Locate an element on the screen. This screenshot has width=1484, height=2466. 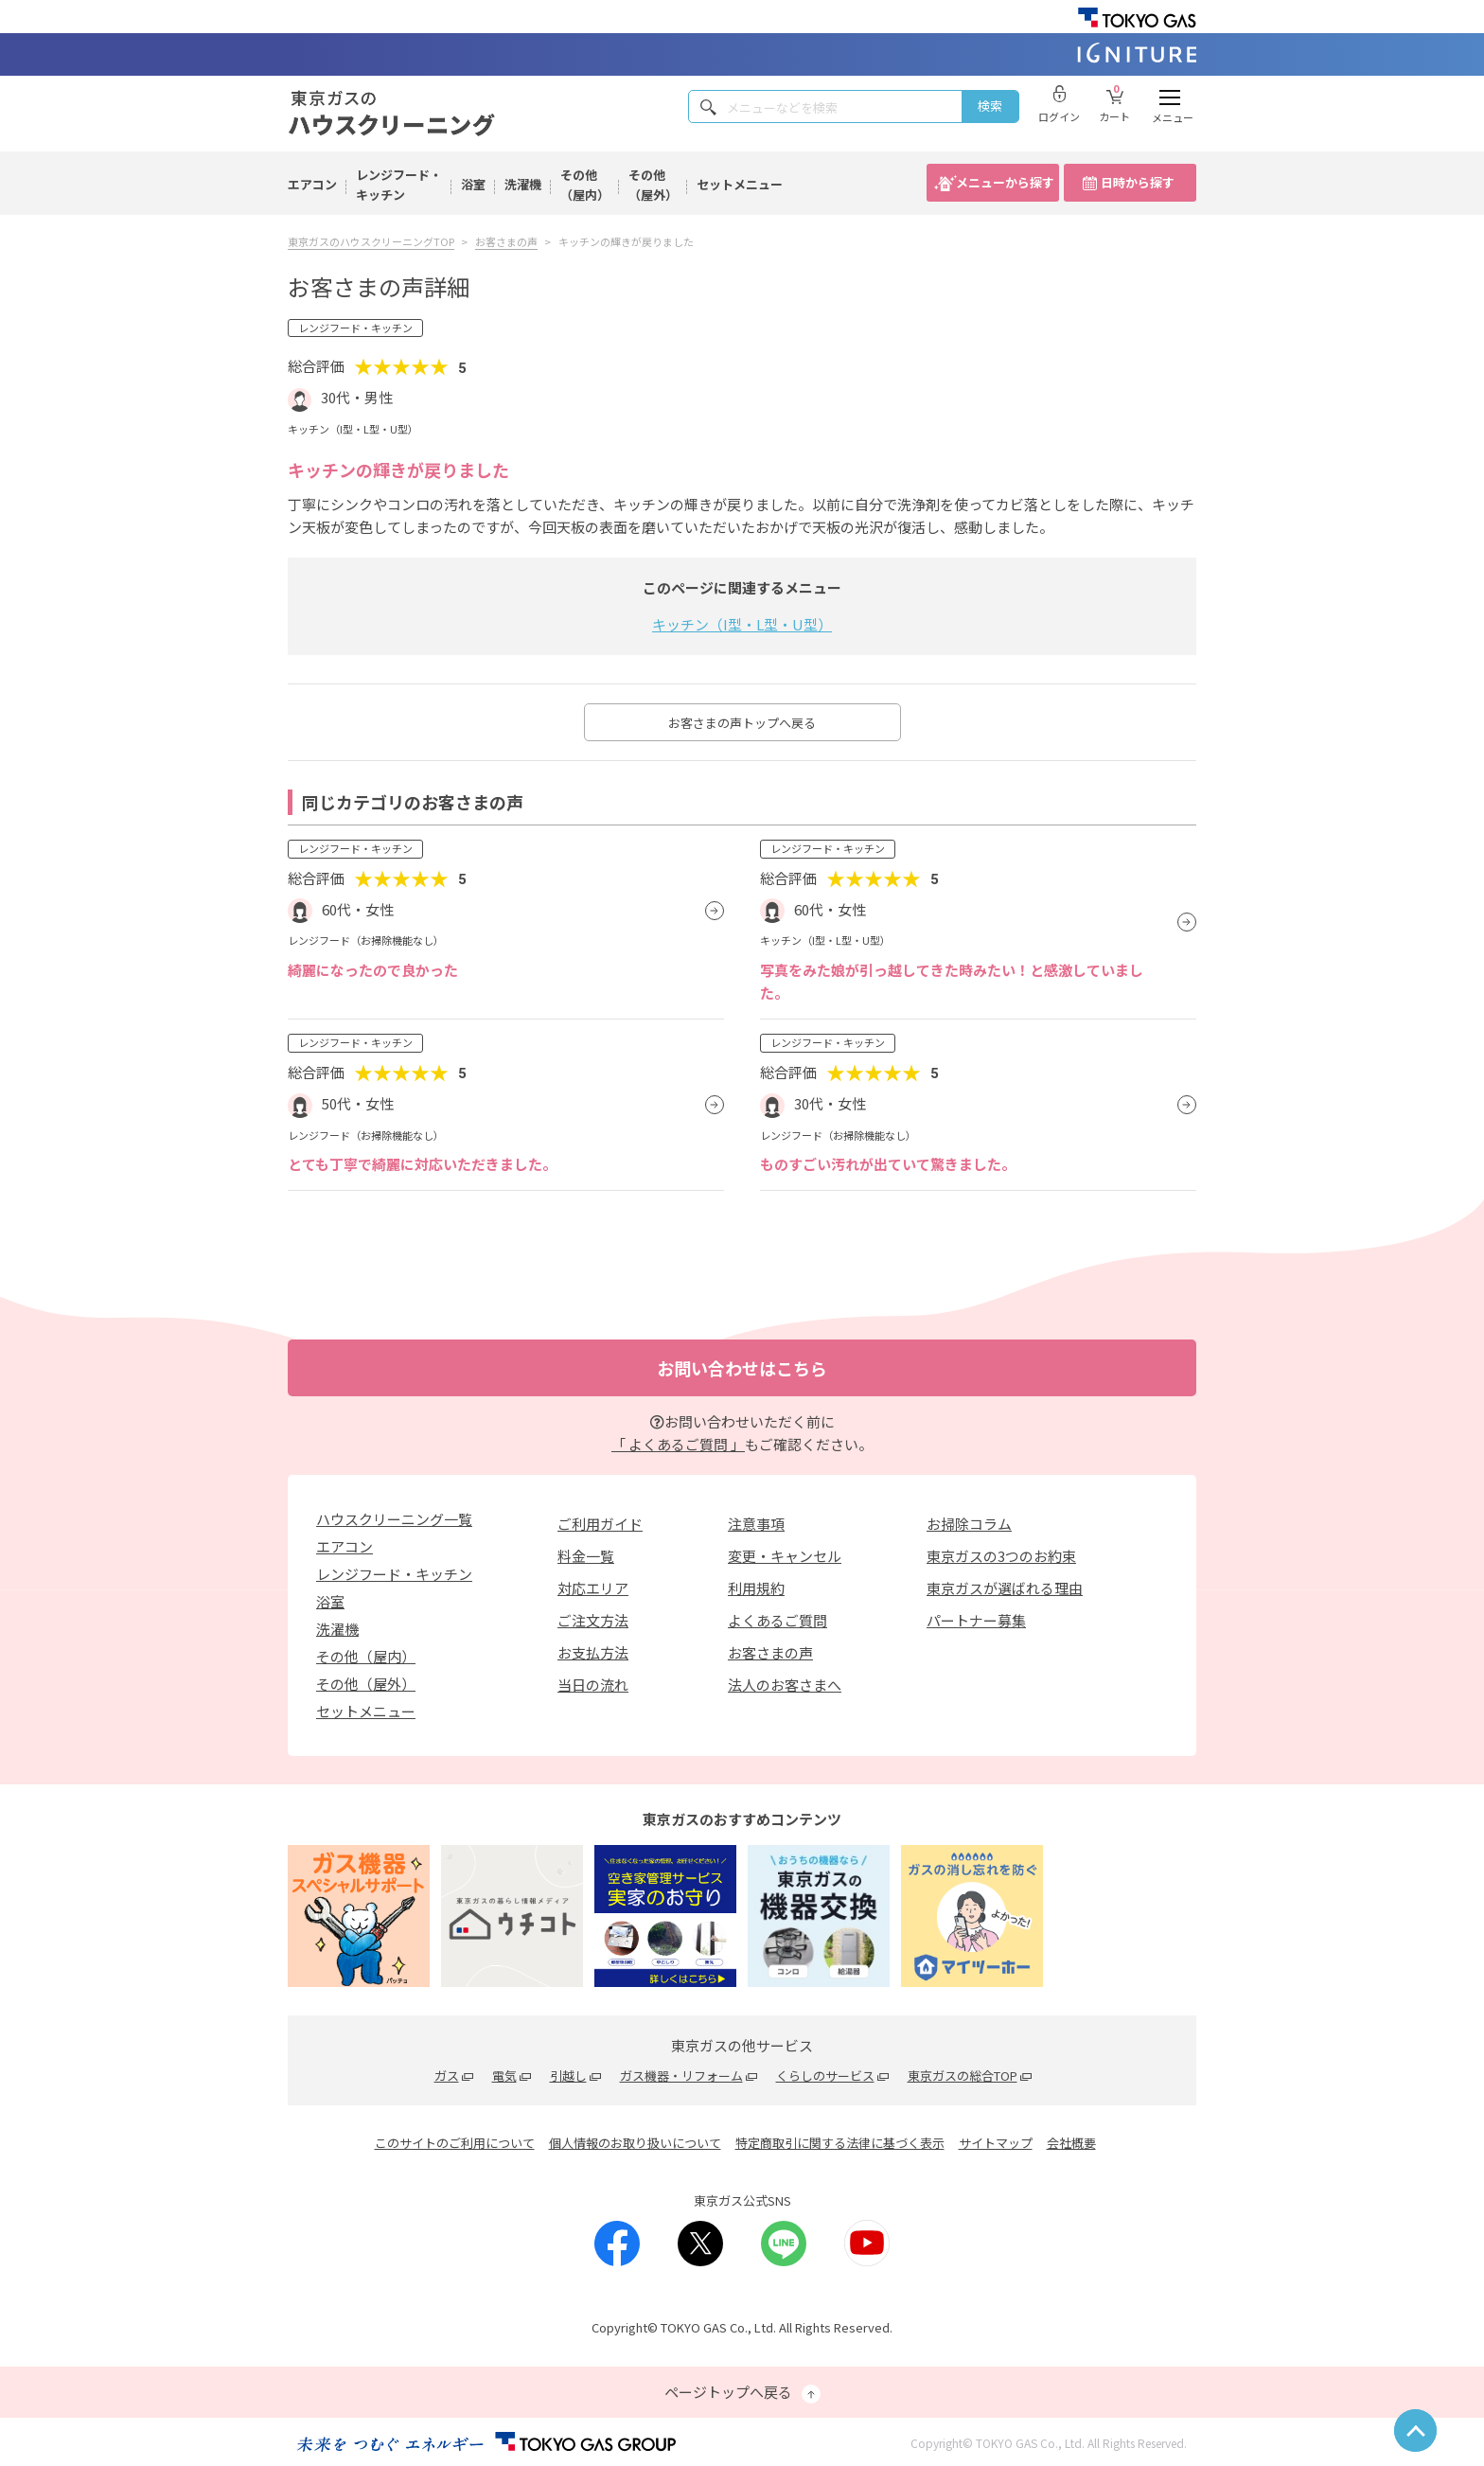
くらしのサービス is located at coordinates (825, 2076).